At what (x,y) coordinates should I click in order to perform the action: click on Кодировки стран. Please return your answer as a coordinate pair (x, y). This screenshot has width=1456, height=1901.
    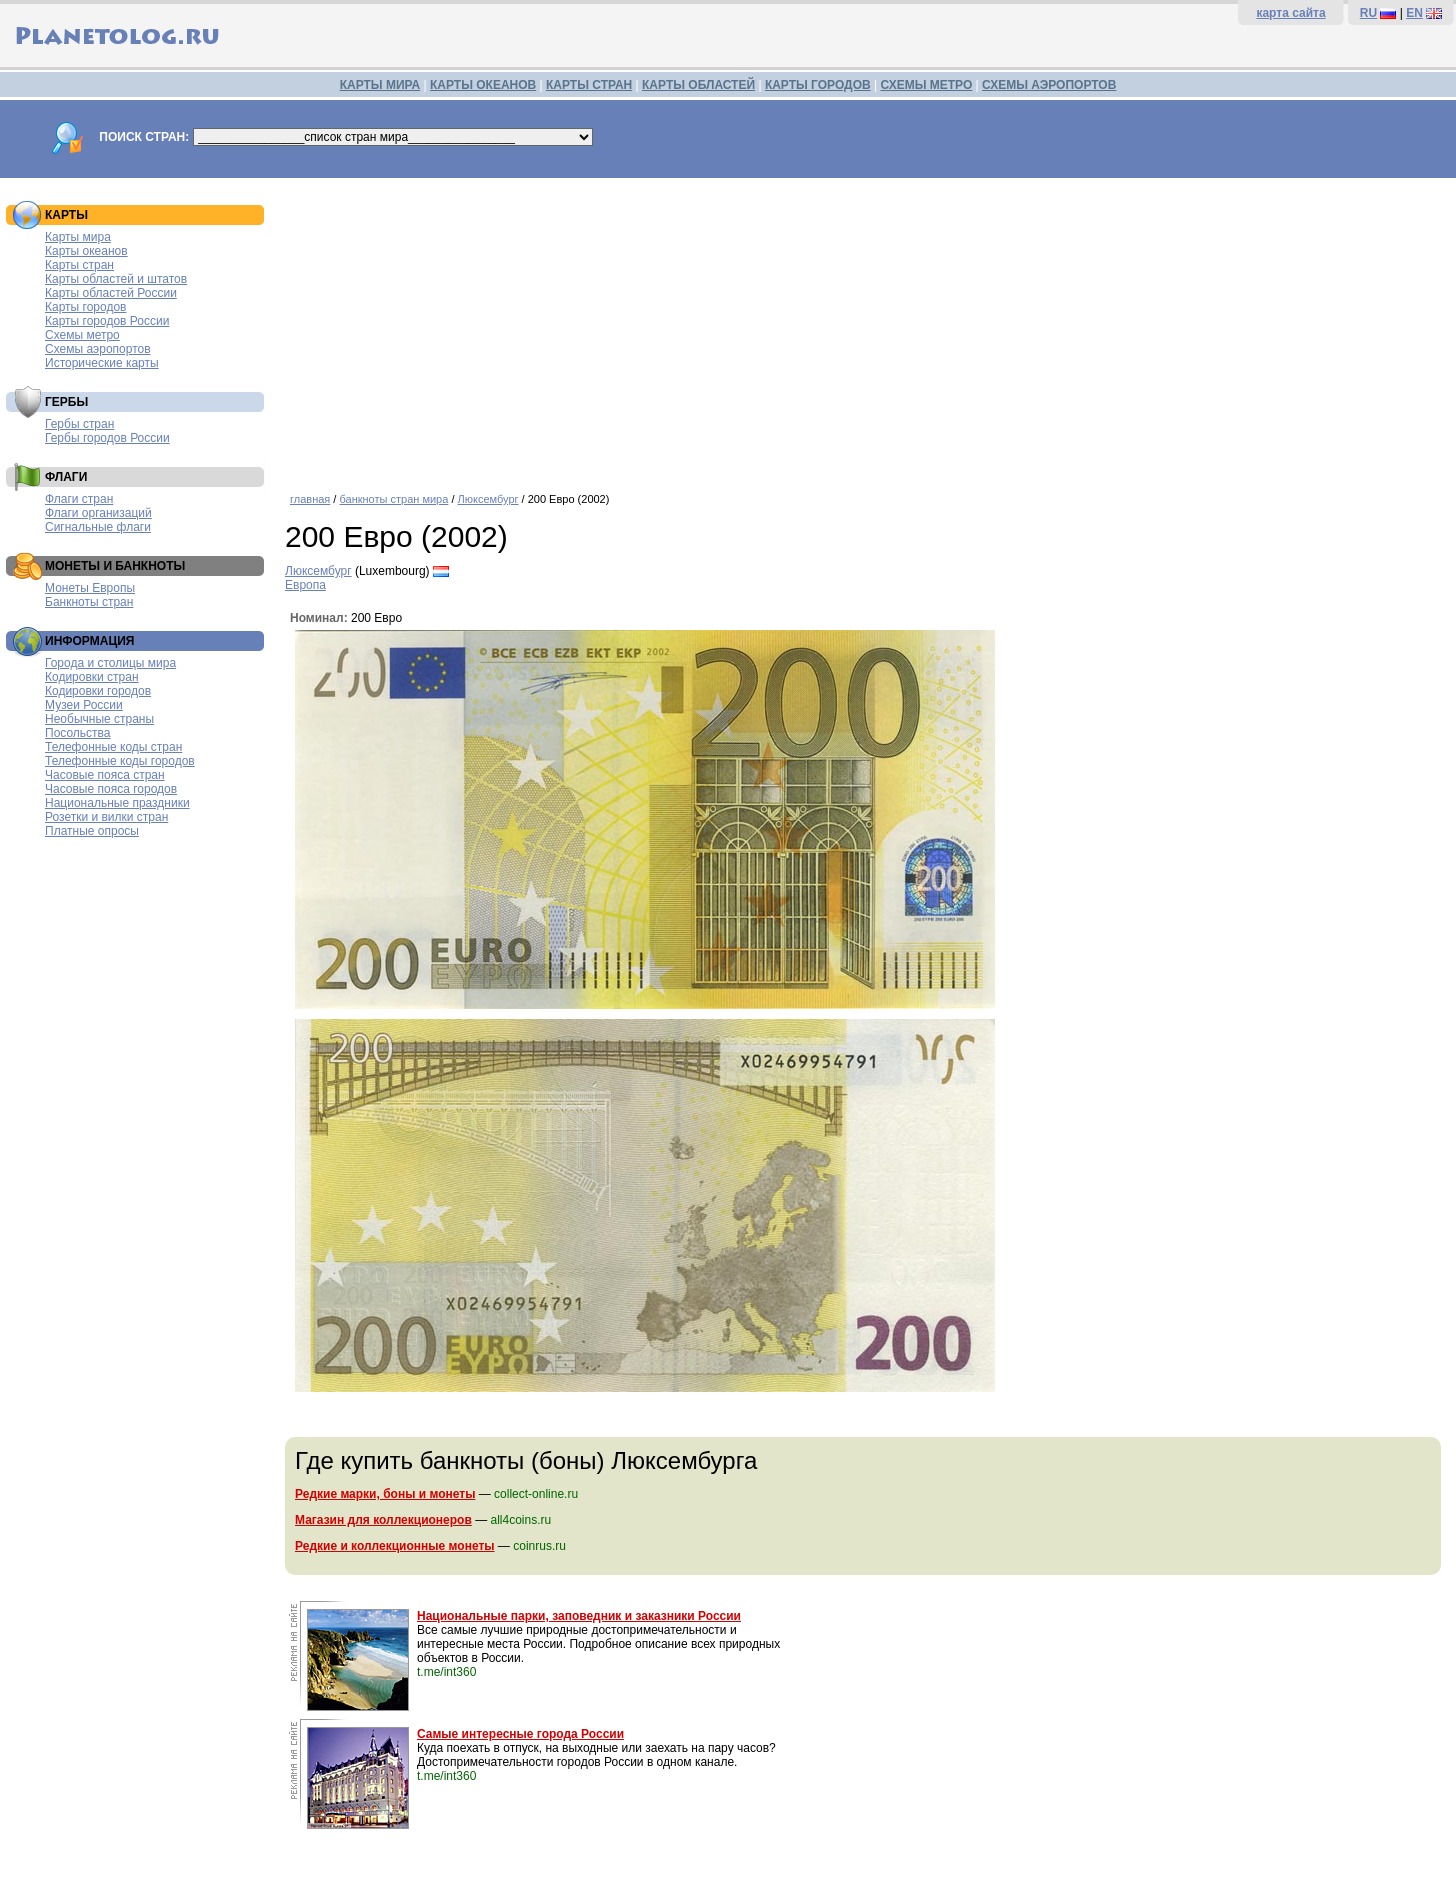
    Looking at the image, I should click on (92, 677).